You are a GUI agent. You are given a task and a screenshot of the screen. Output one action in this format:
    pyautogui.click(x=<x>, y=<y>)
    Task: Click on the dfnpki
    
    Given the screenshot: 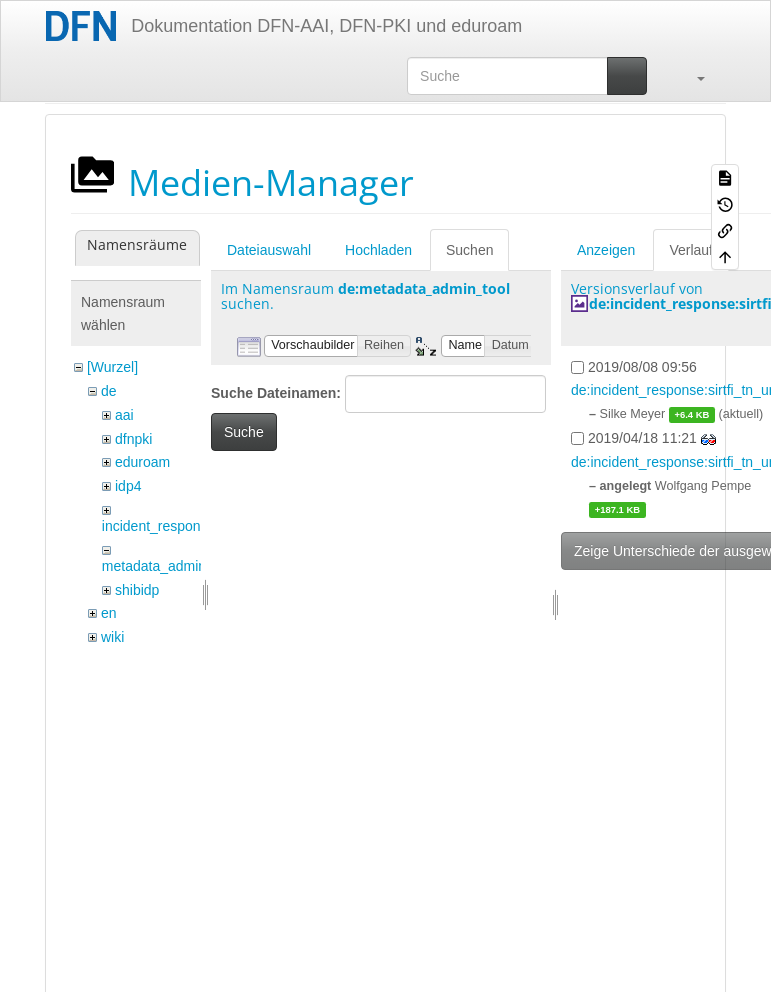 What is the action you would take?
    pyautogui.click(x=133, y=439)
    